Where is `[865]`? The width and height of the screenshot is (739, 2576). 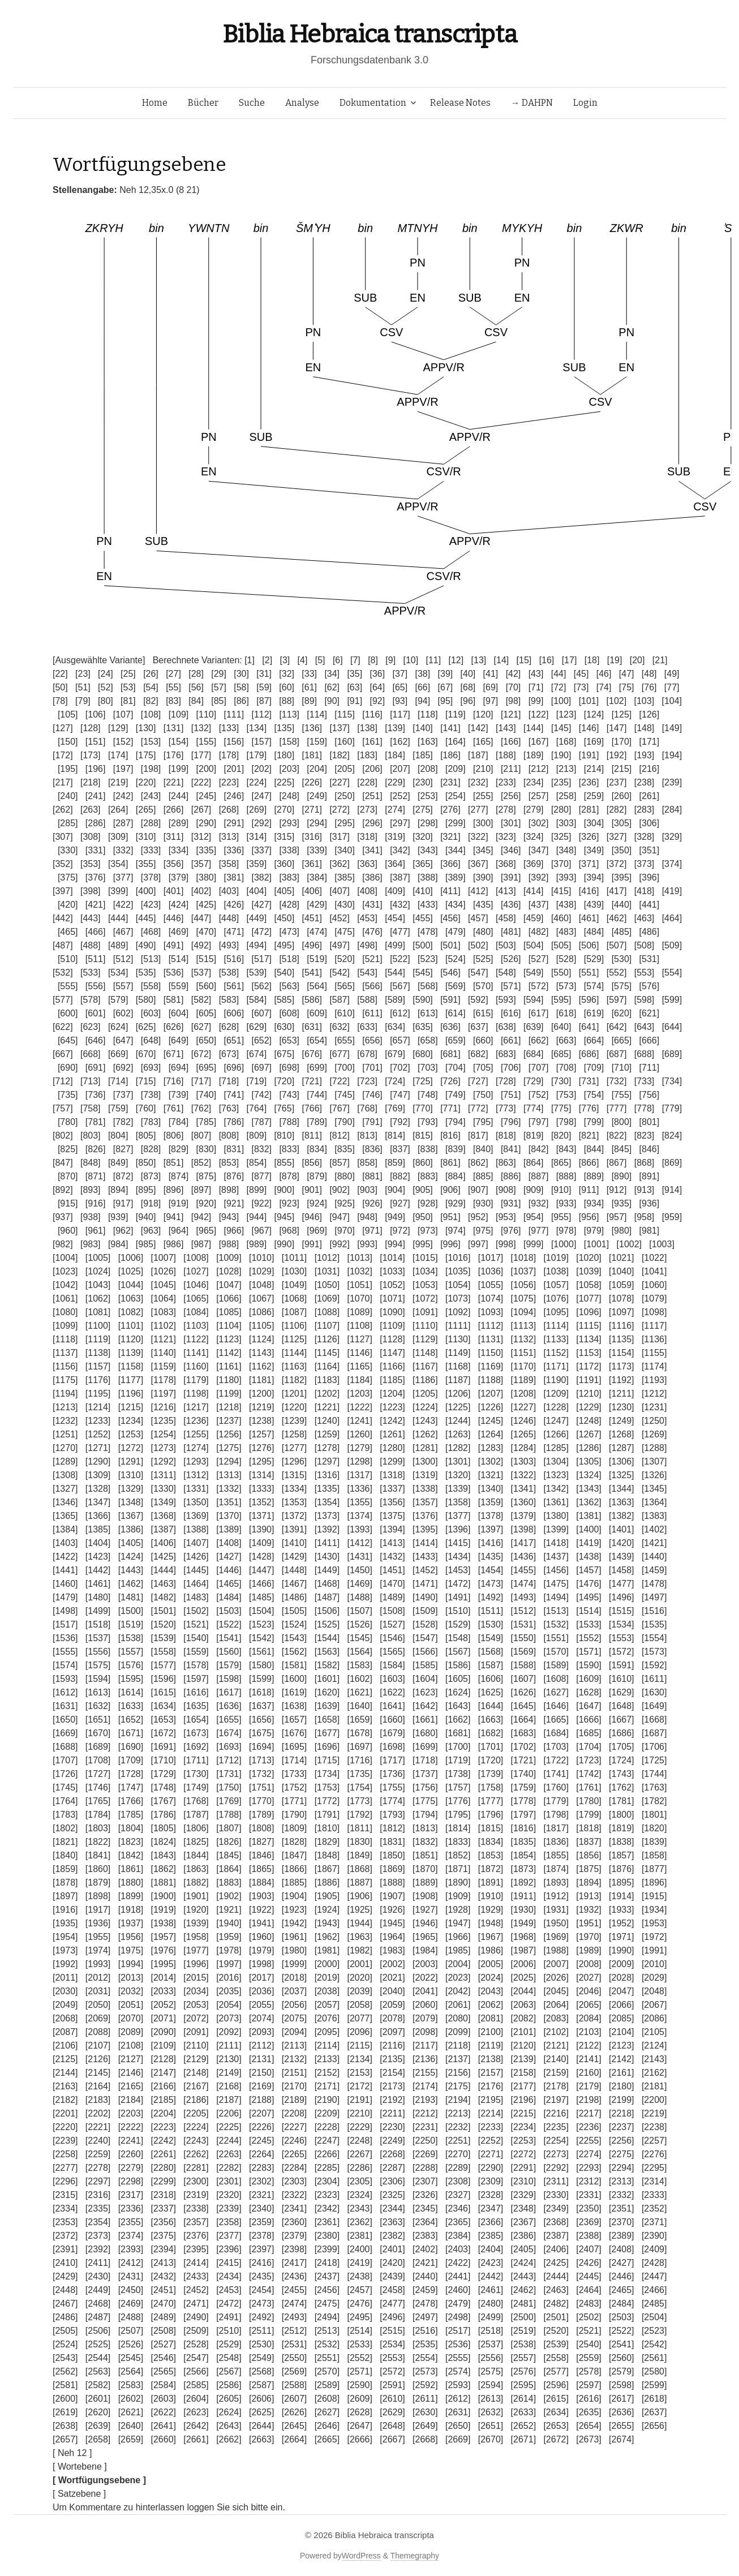 [865] is located at coordinates (561, 1162).